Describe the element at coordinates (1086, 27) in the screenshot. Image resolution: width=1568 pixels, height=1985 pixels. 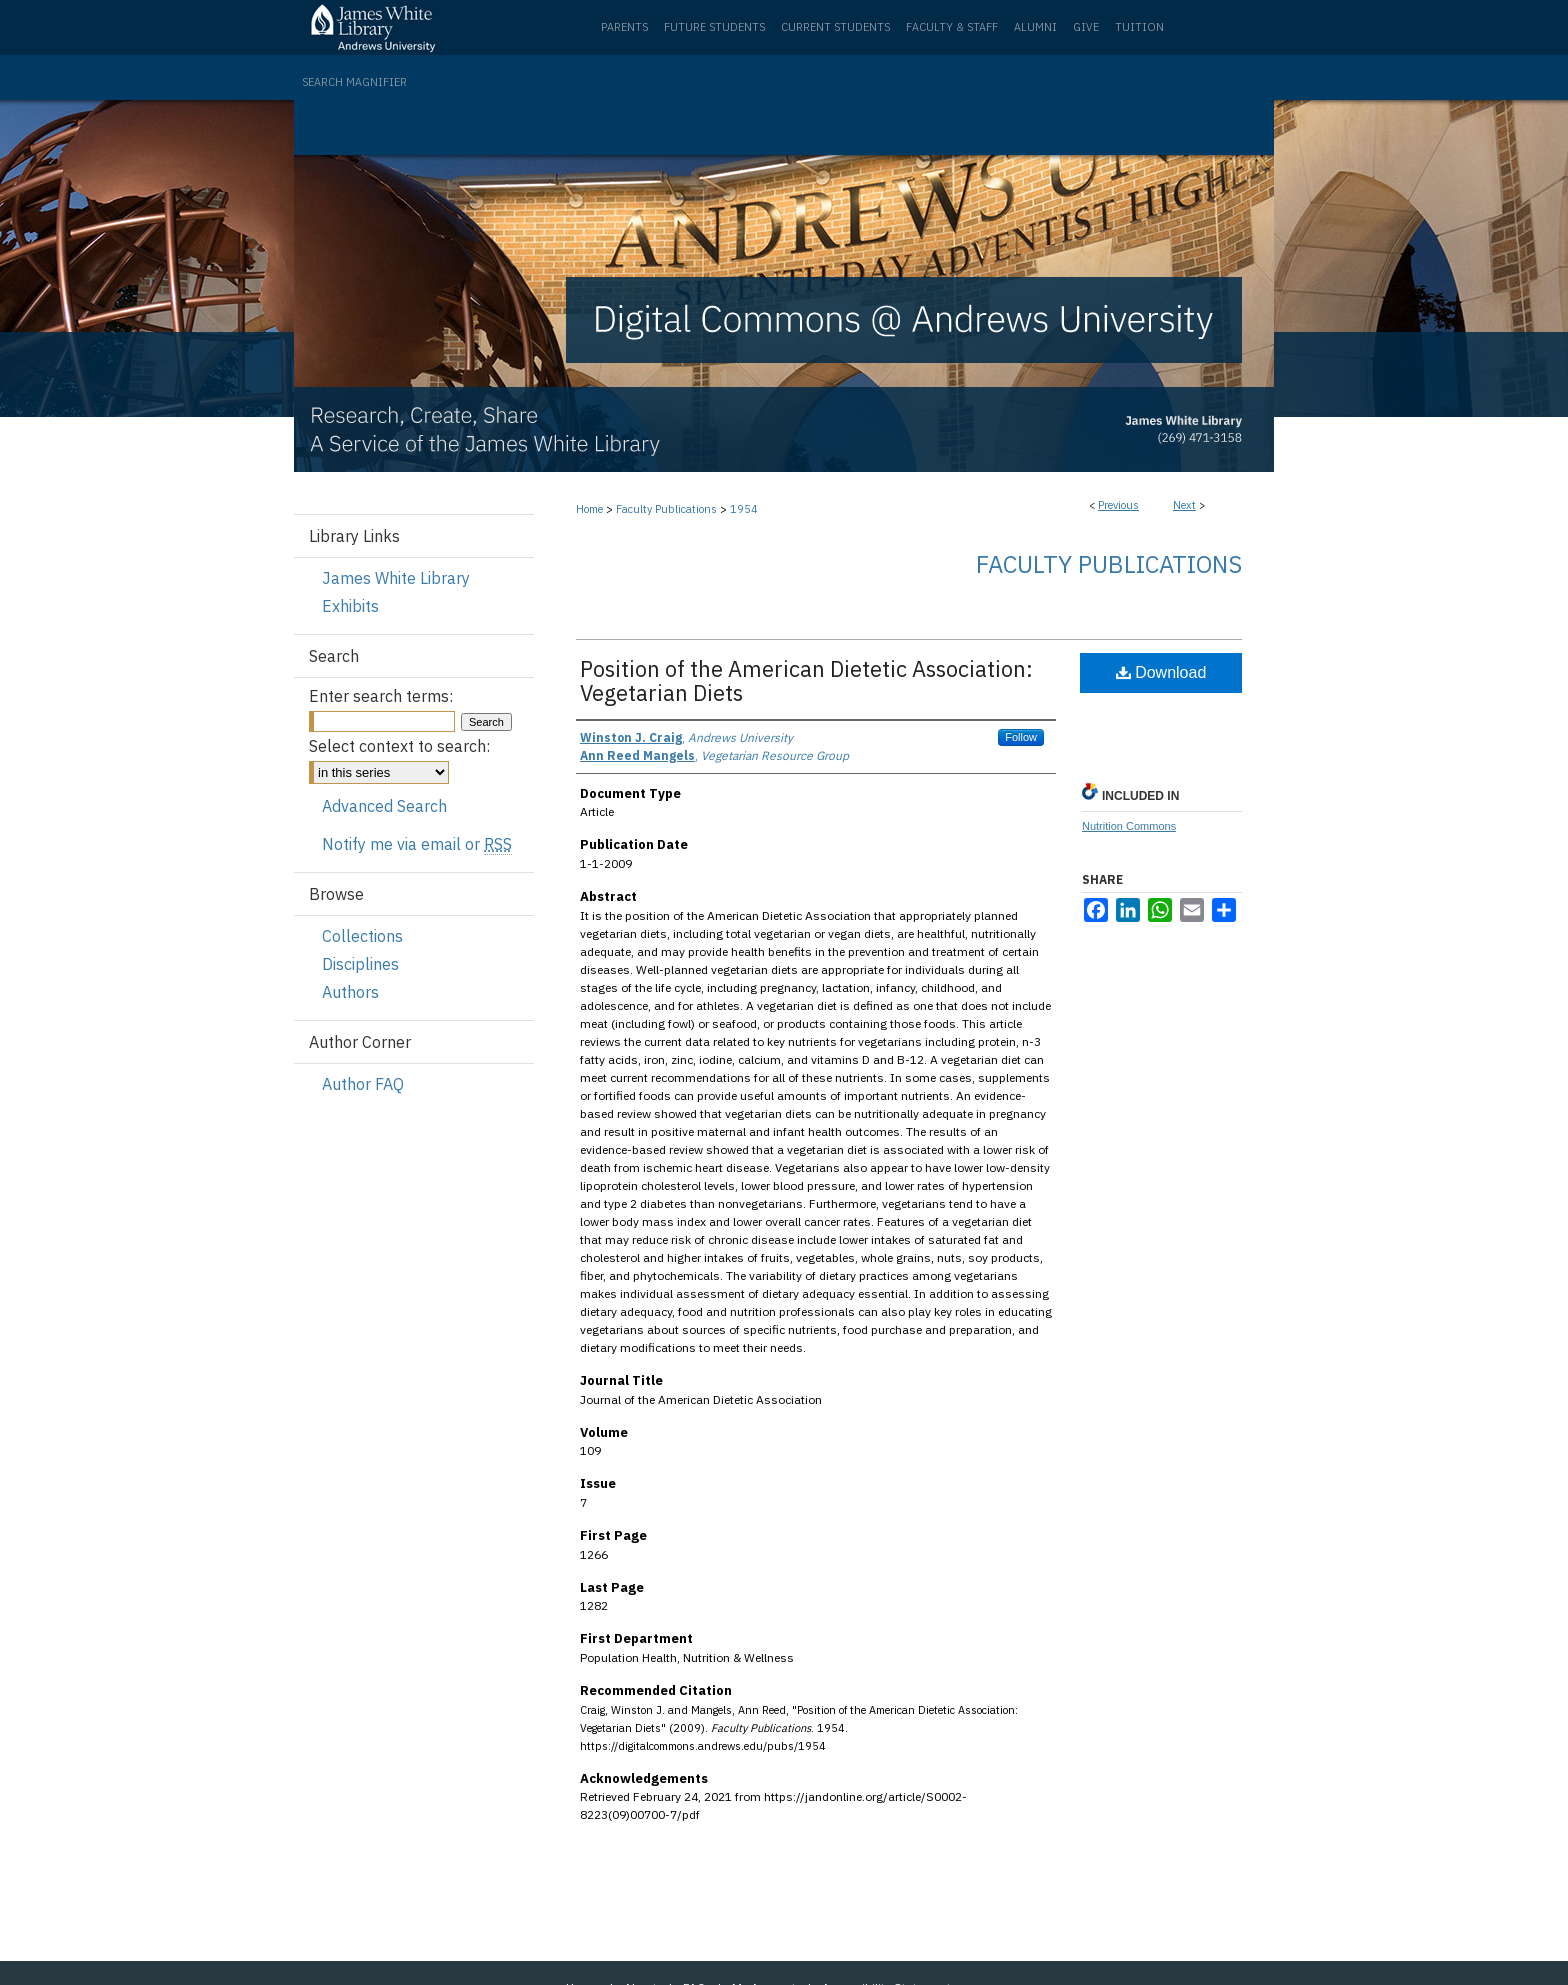
I see `Give` at that location.